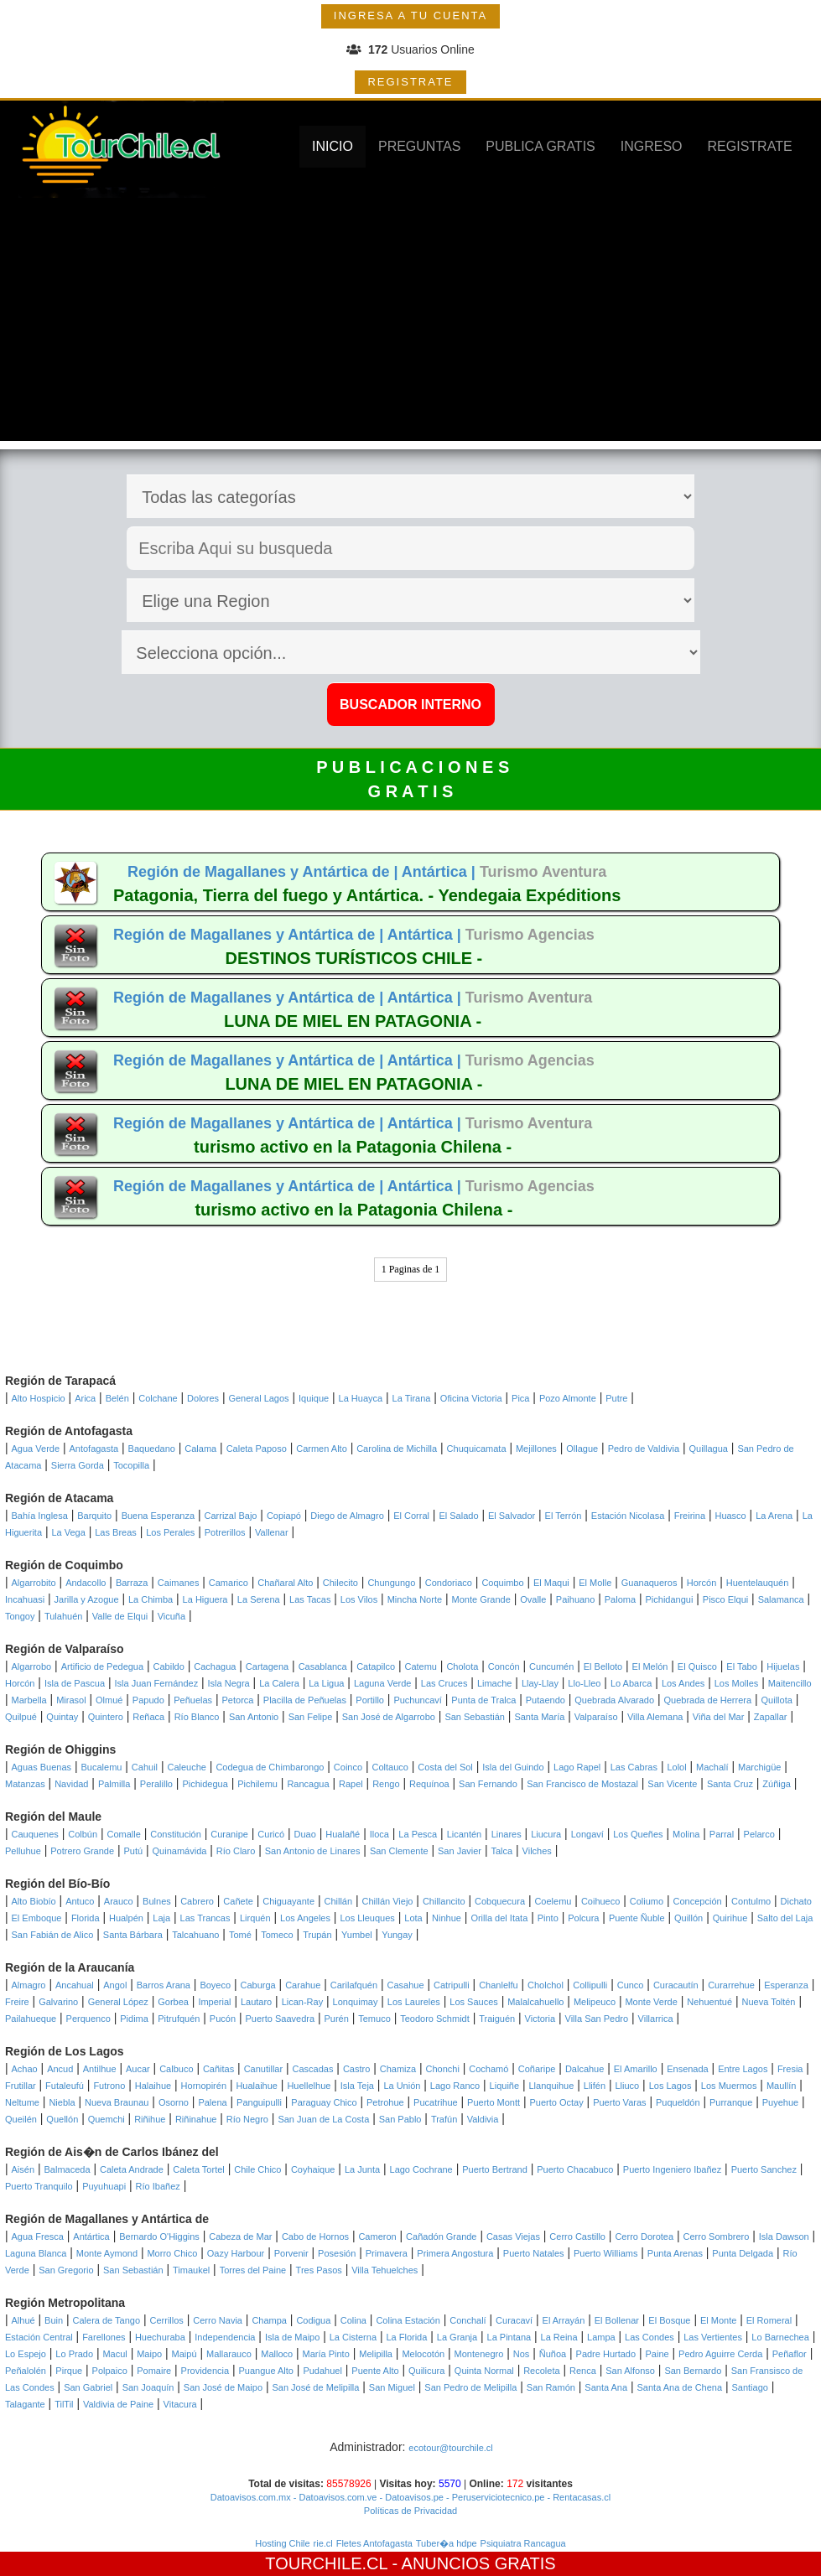 The image size is (821, 2576). I want to click on Antuco, so click(79, 1901).